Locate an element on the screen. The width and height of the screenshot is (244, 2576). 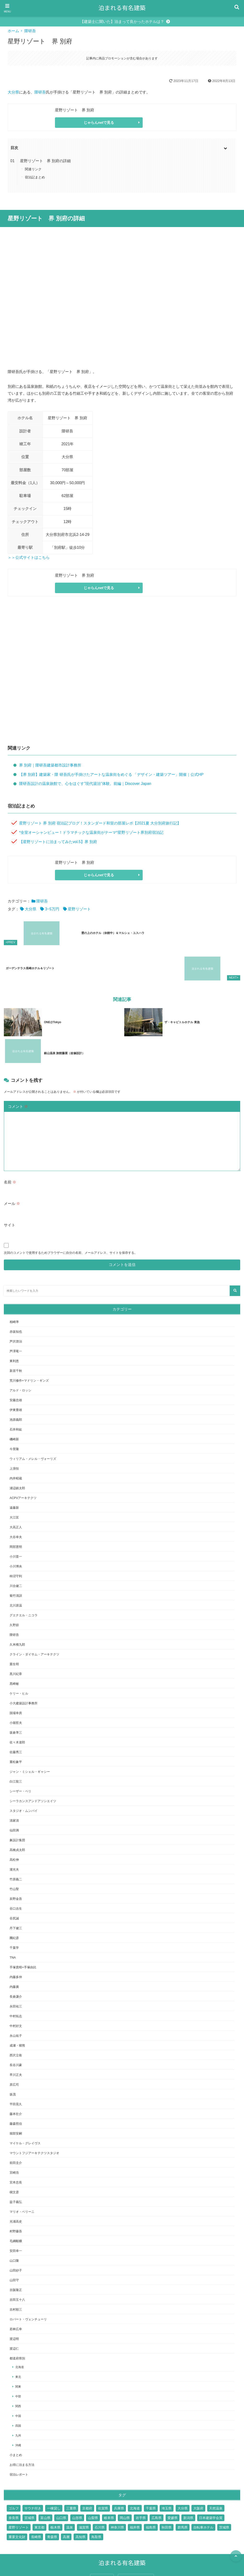
サイト is located at coordinates (9, 1212).